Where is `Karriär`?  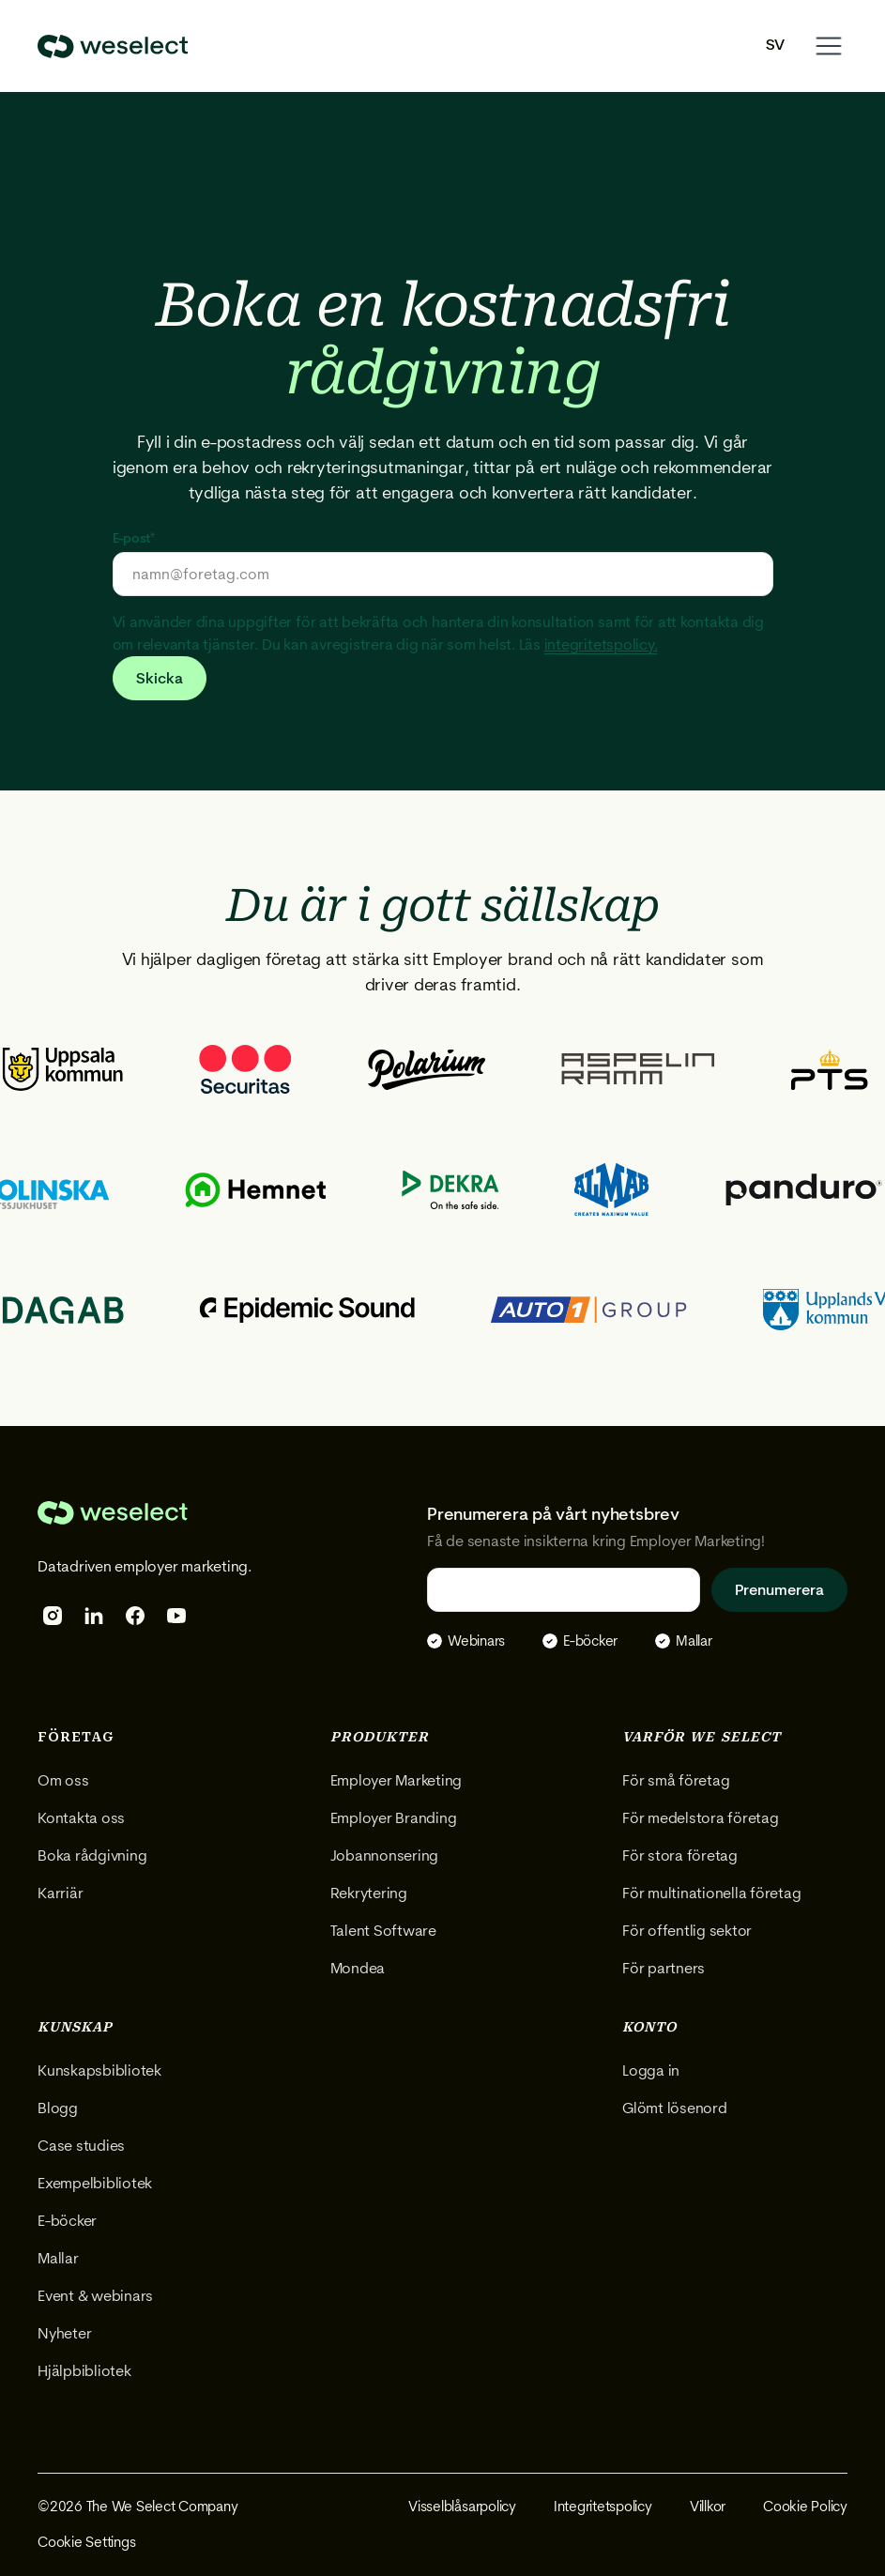 Karriär is located at coordinates (60, 1893).